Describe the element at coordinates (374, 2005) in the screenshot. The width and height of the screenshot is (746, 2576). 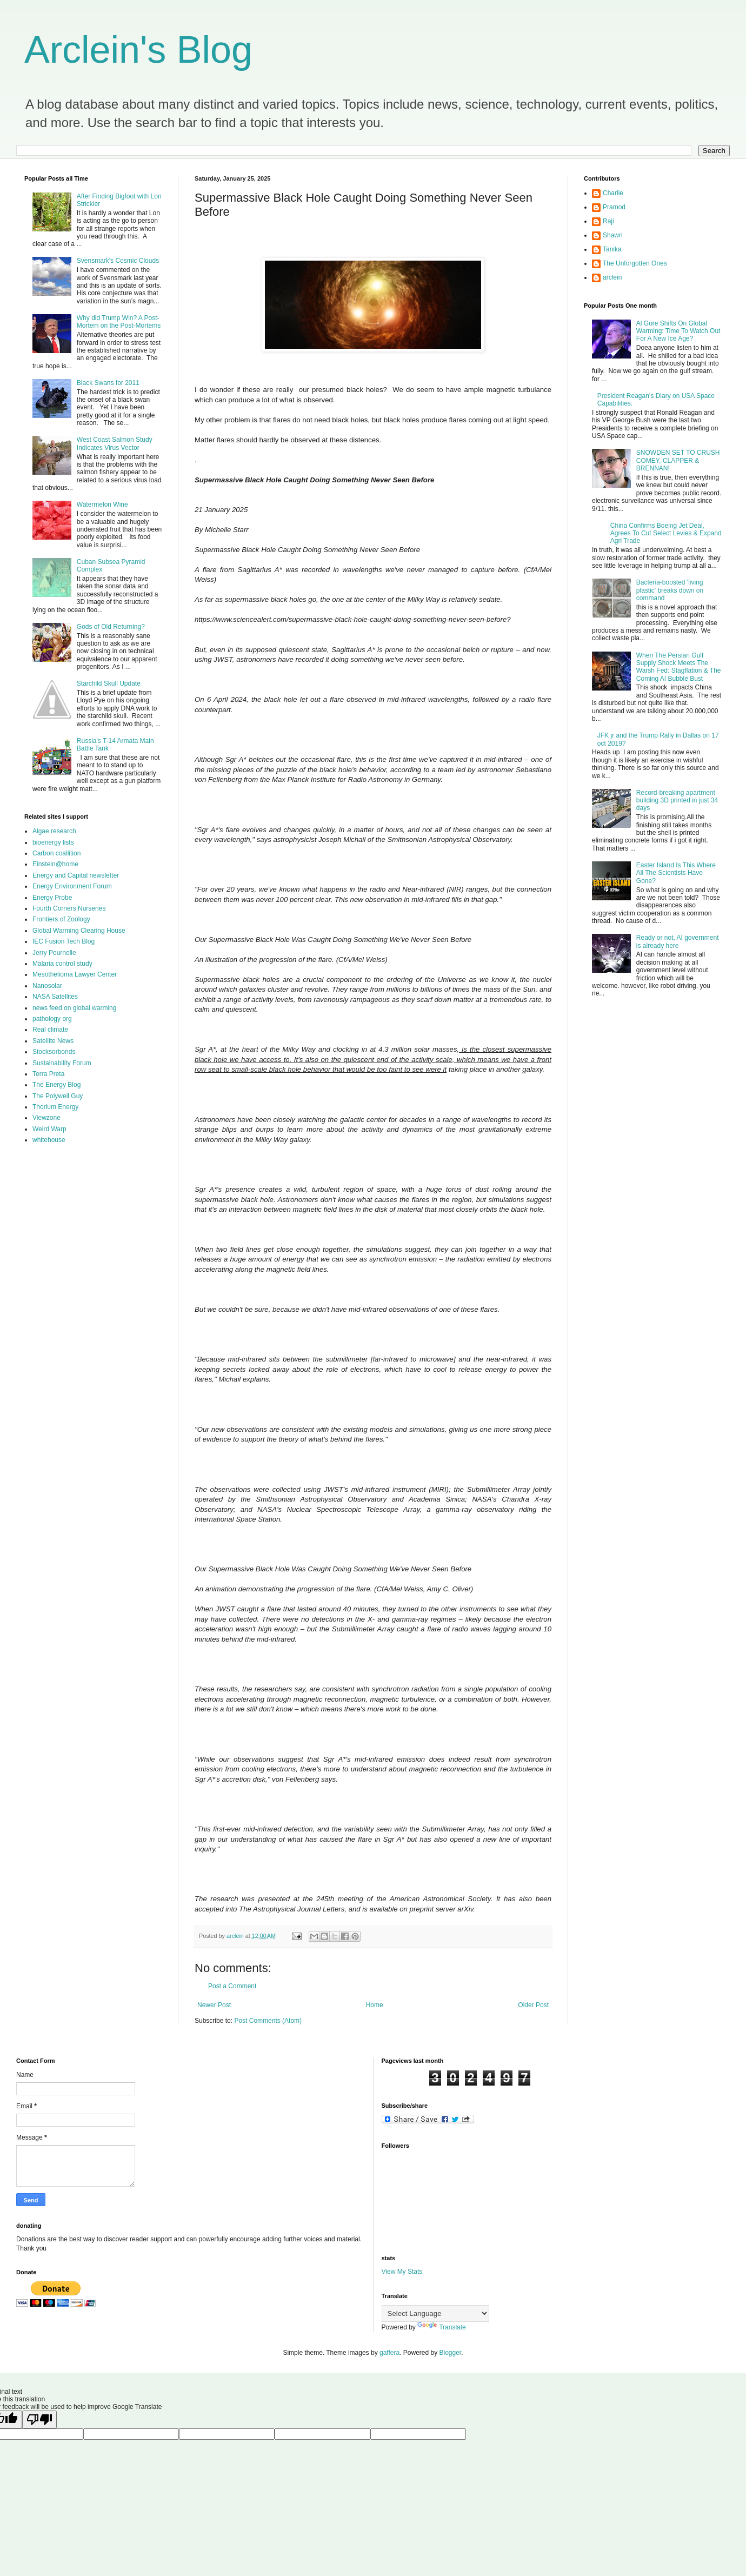
I see `Home` at that location.